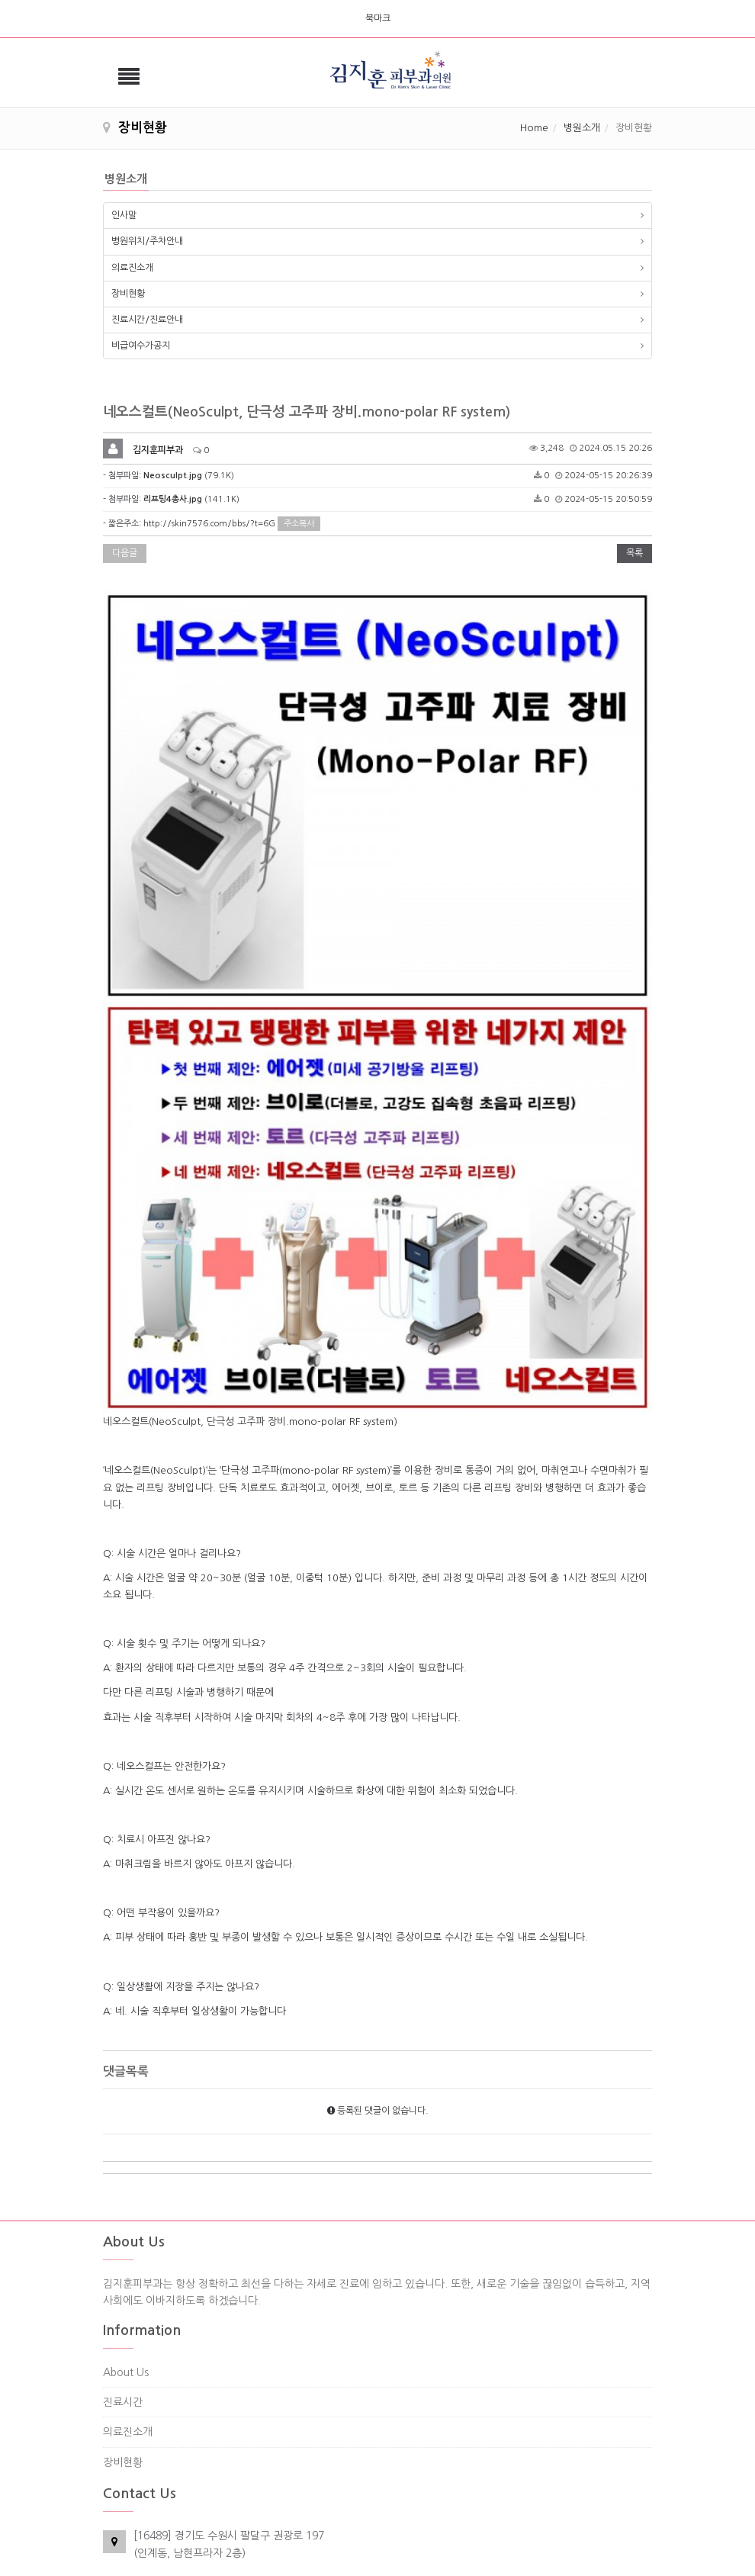  I want to click on skin2227576@naver.com, so click(195, 2497).